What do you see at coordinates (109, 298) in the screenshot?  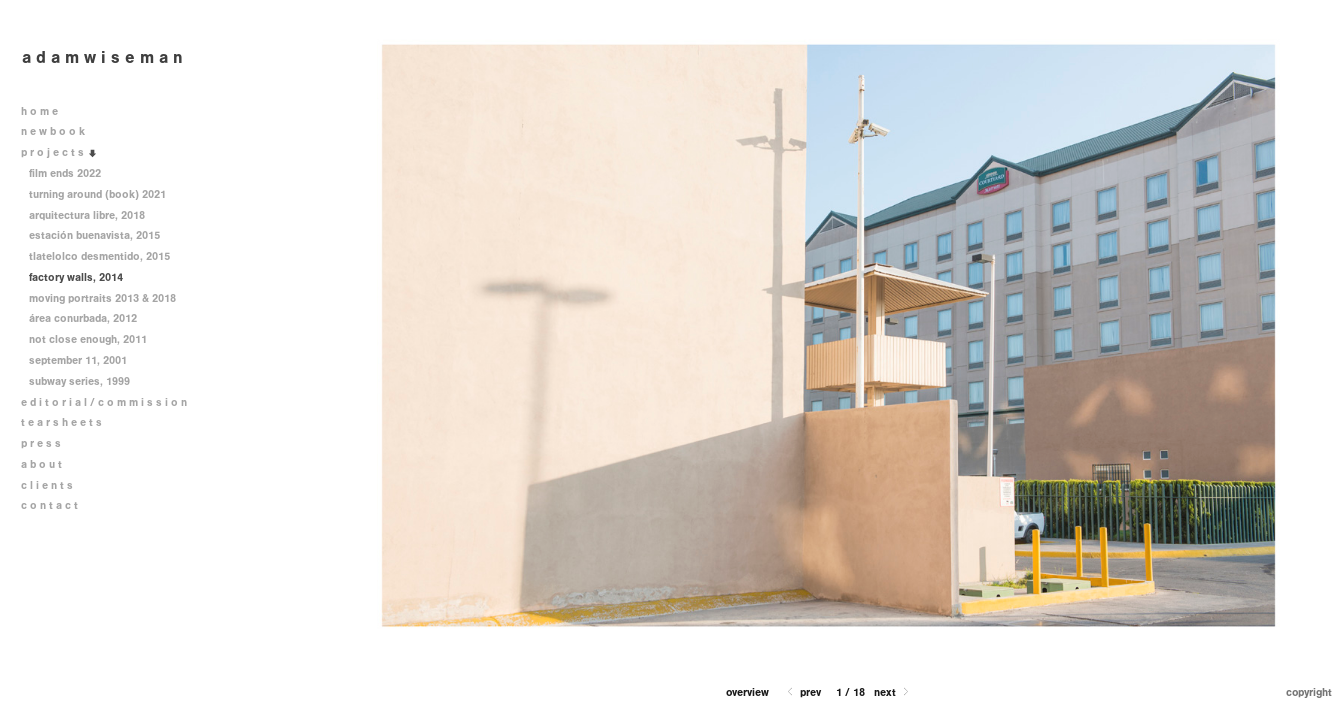 I see `moving portraits 2013 & 2018` at bounding box center [109, 298].